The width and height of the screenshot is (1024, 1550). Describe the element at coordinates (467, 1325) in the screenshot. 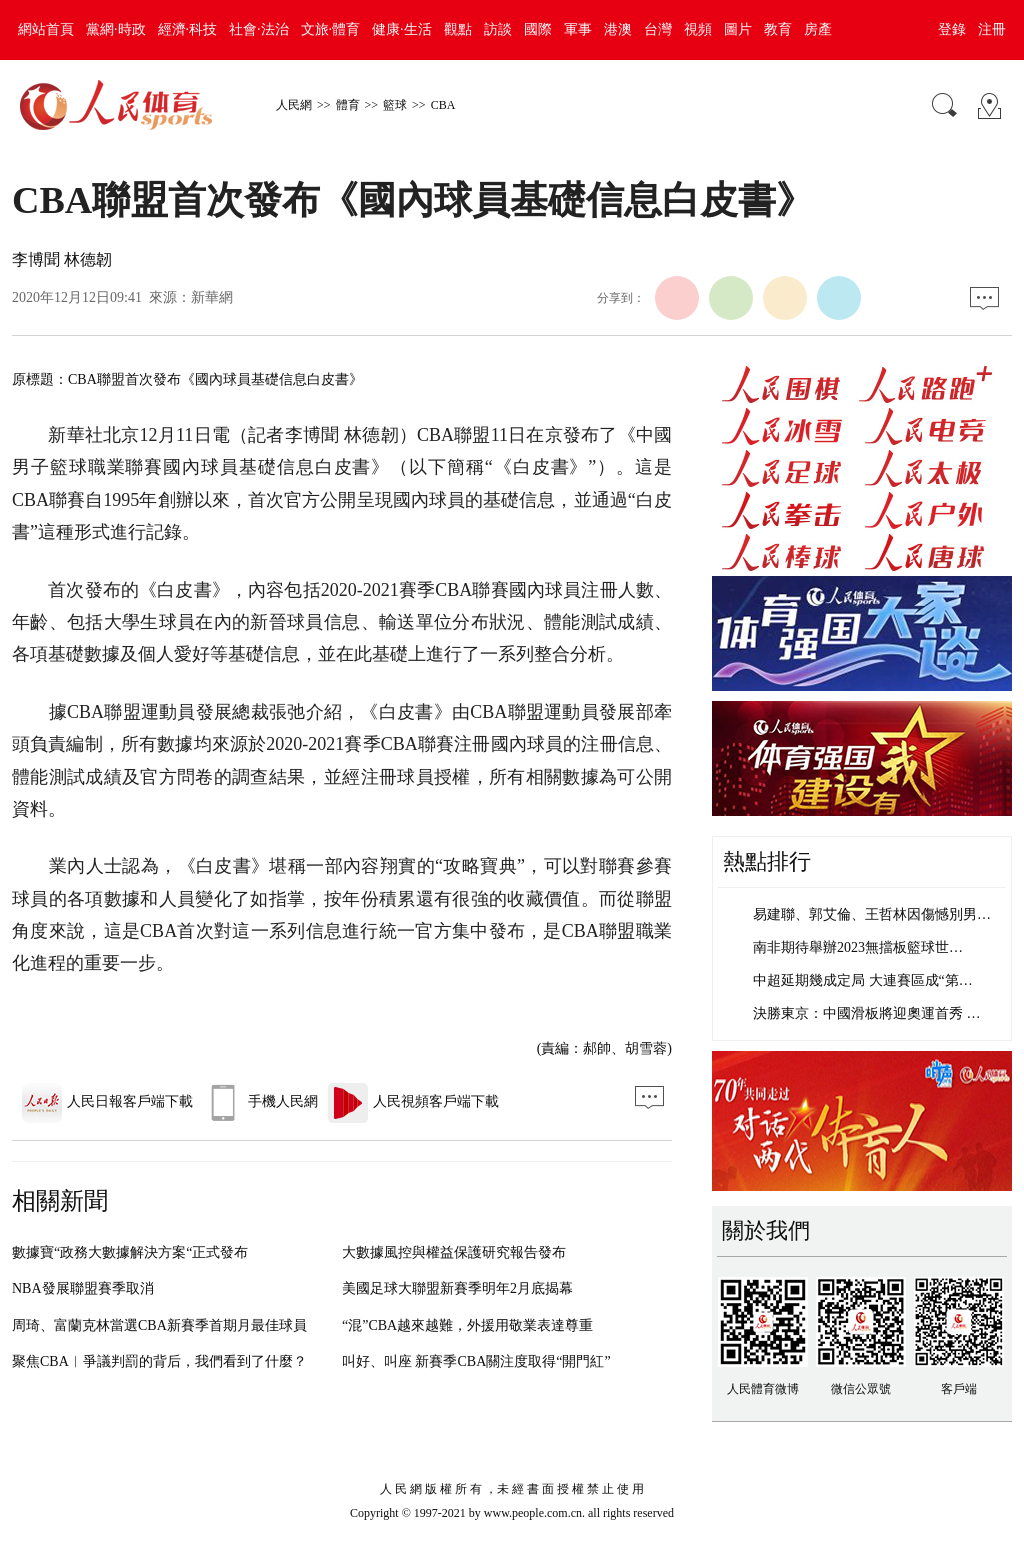

I see `“混”CBA越來越難，外援用敬業表達尊重` at that location.